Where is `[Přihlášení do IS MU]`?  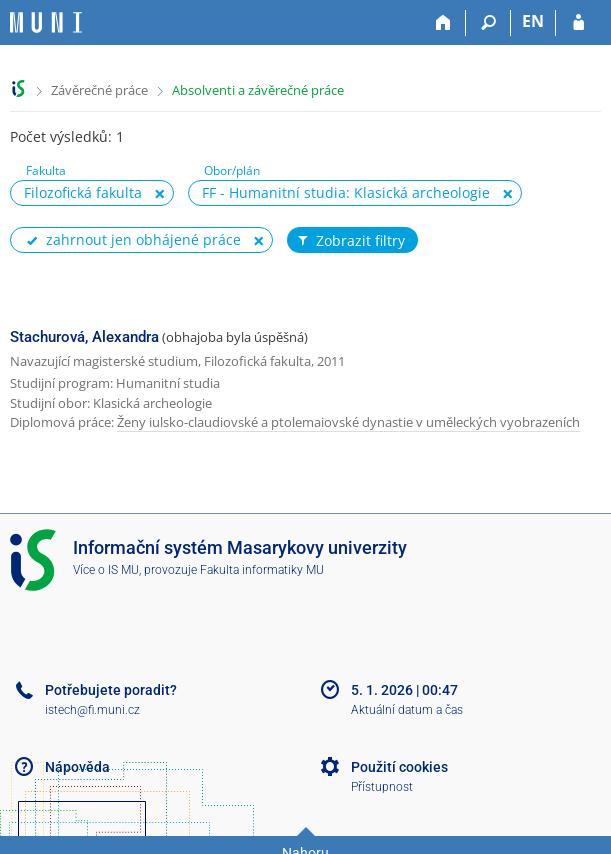 [Přihlášení do IS MU] is located at coordinates (578, 23).